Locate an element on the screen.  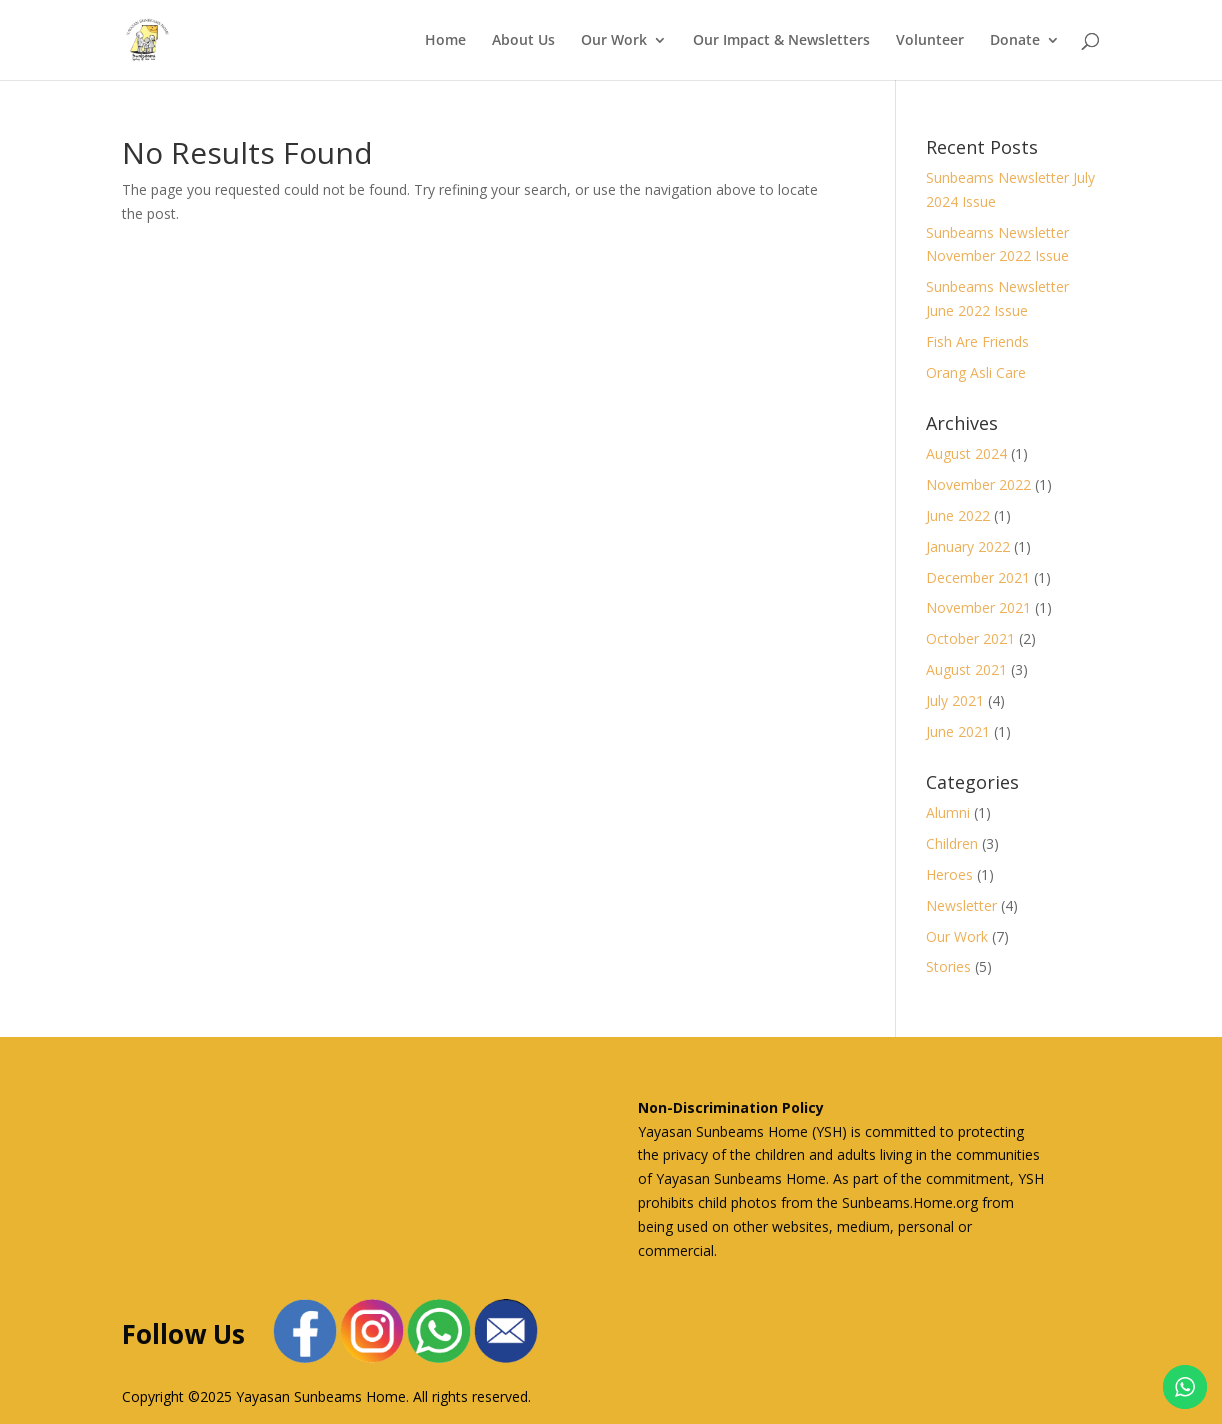
Donate is located at coordinates (1015, 41).